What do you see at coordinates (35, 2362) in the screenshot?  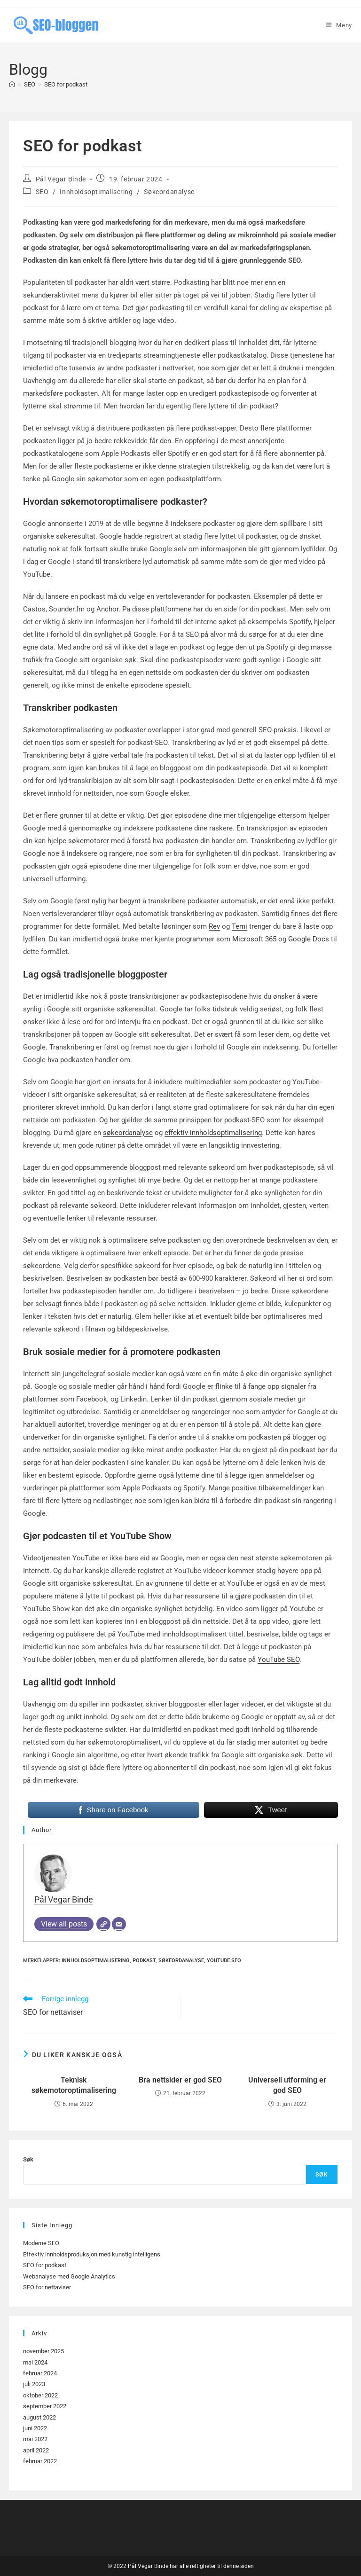 I see `mai 2024` at bounding box center [35, 2362].